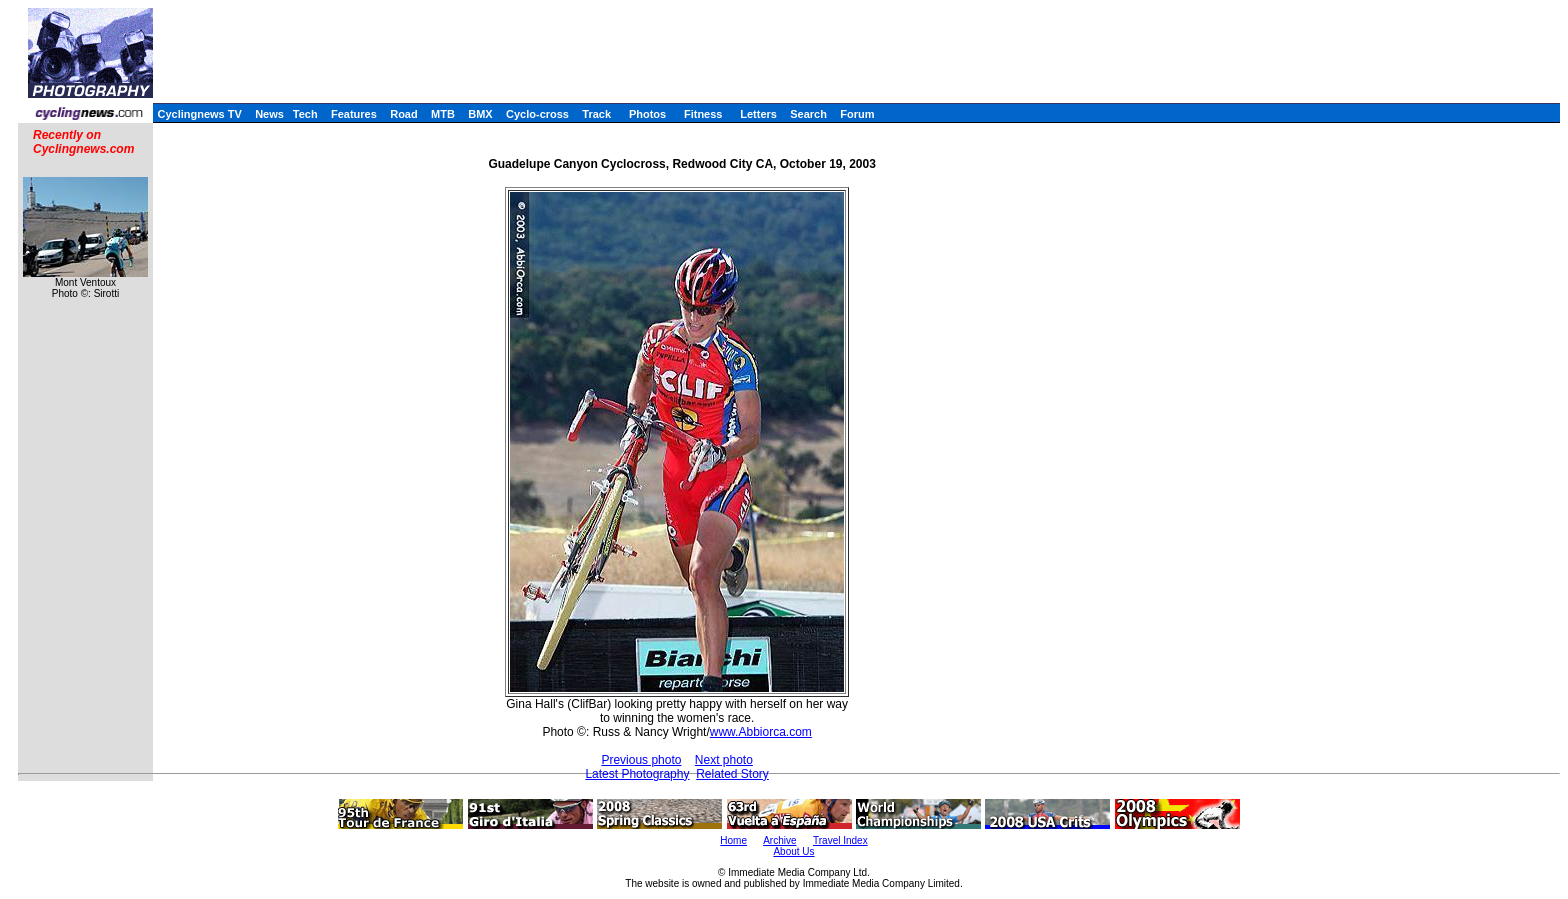  What do you see at coordinates (641, 760) in the screenshot?
I see `Previous photo` at bounding box center [641, 760].